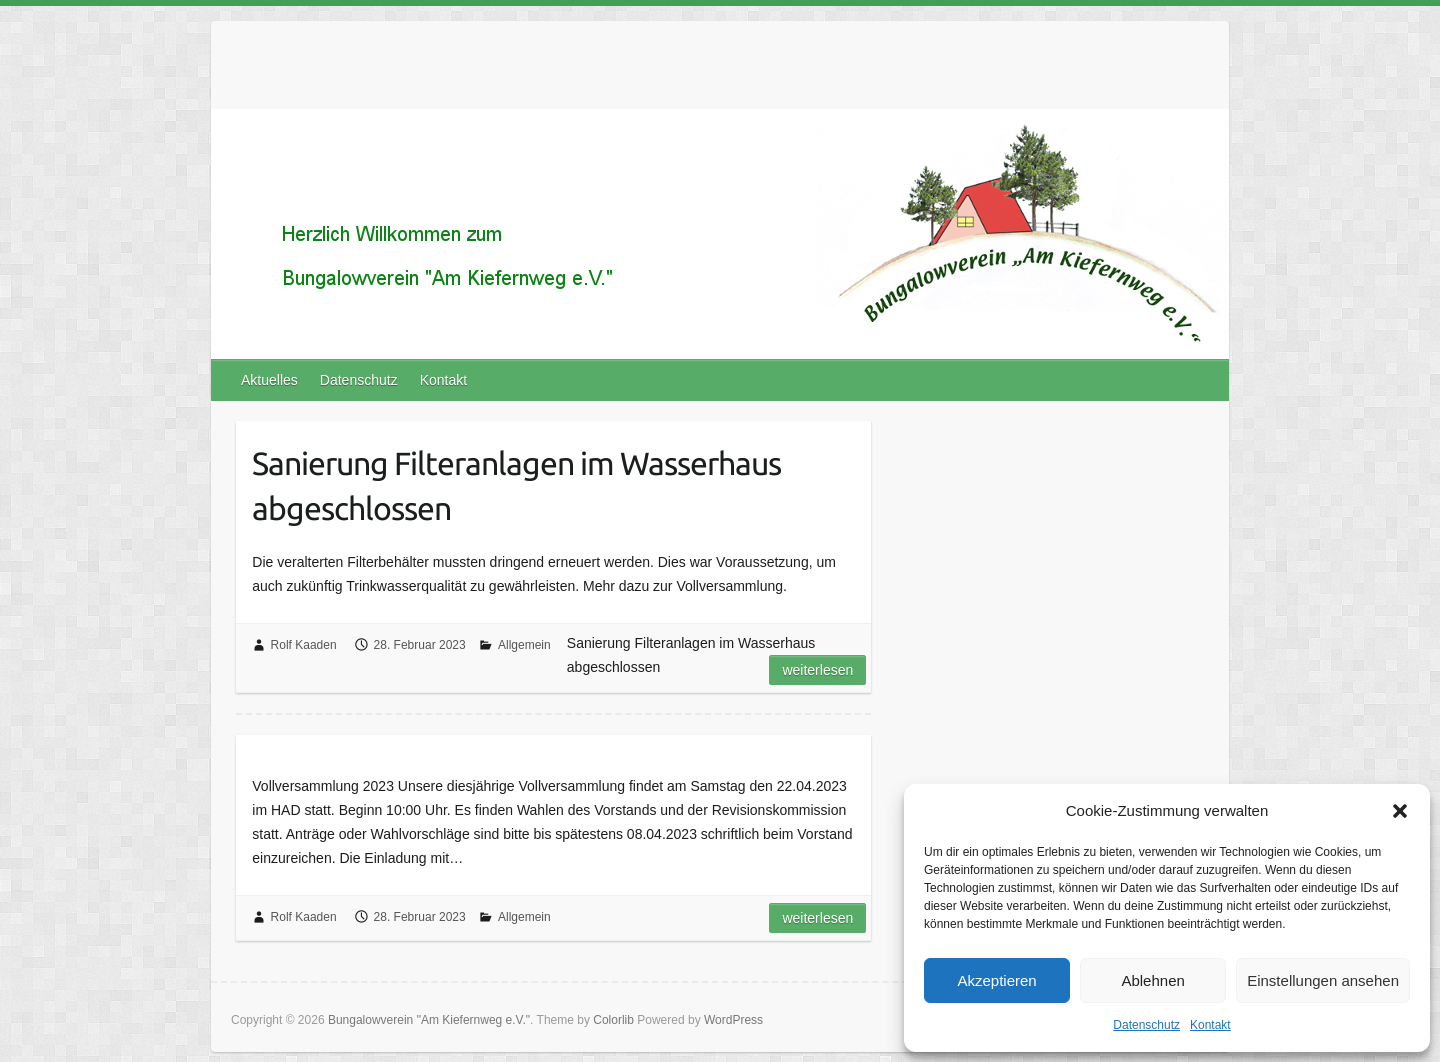 This screenshot has height=1062, width=1440. I want to click on Aktuelles, so click(269, 380).